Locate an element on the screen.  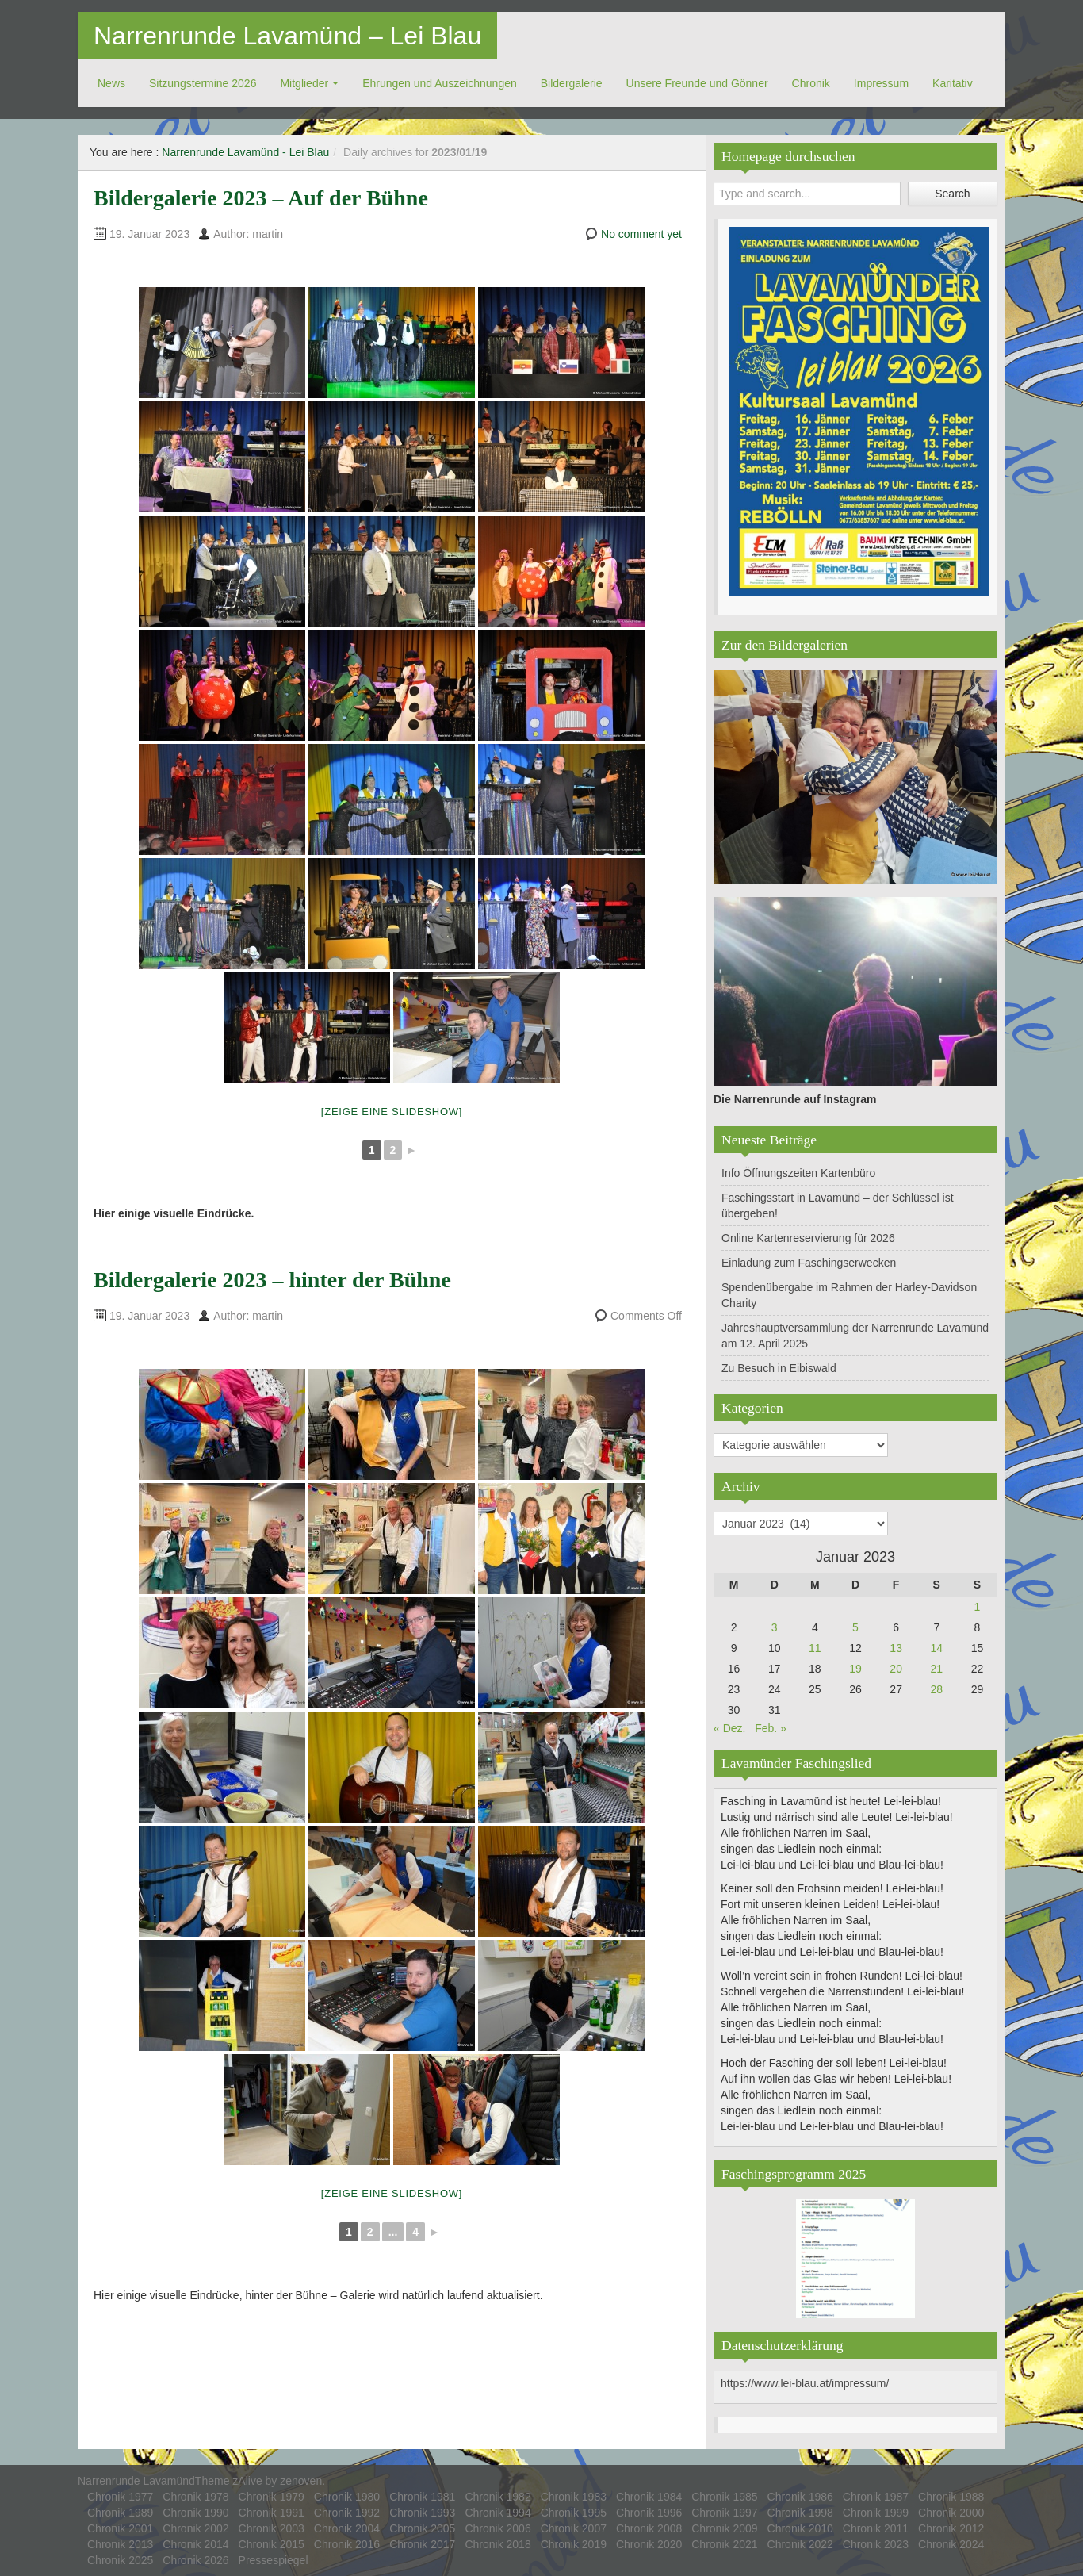
Unsere Freunde und Gönner is located at coordinates (697, 83).